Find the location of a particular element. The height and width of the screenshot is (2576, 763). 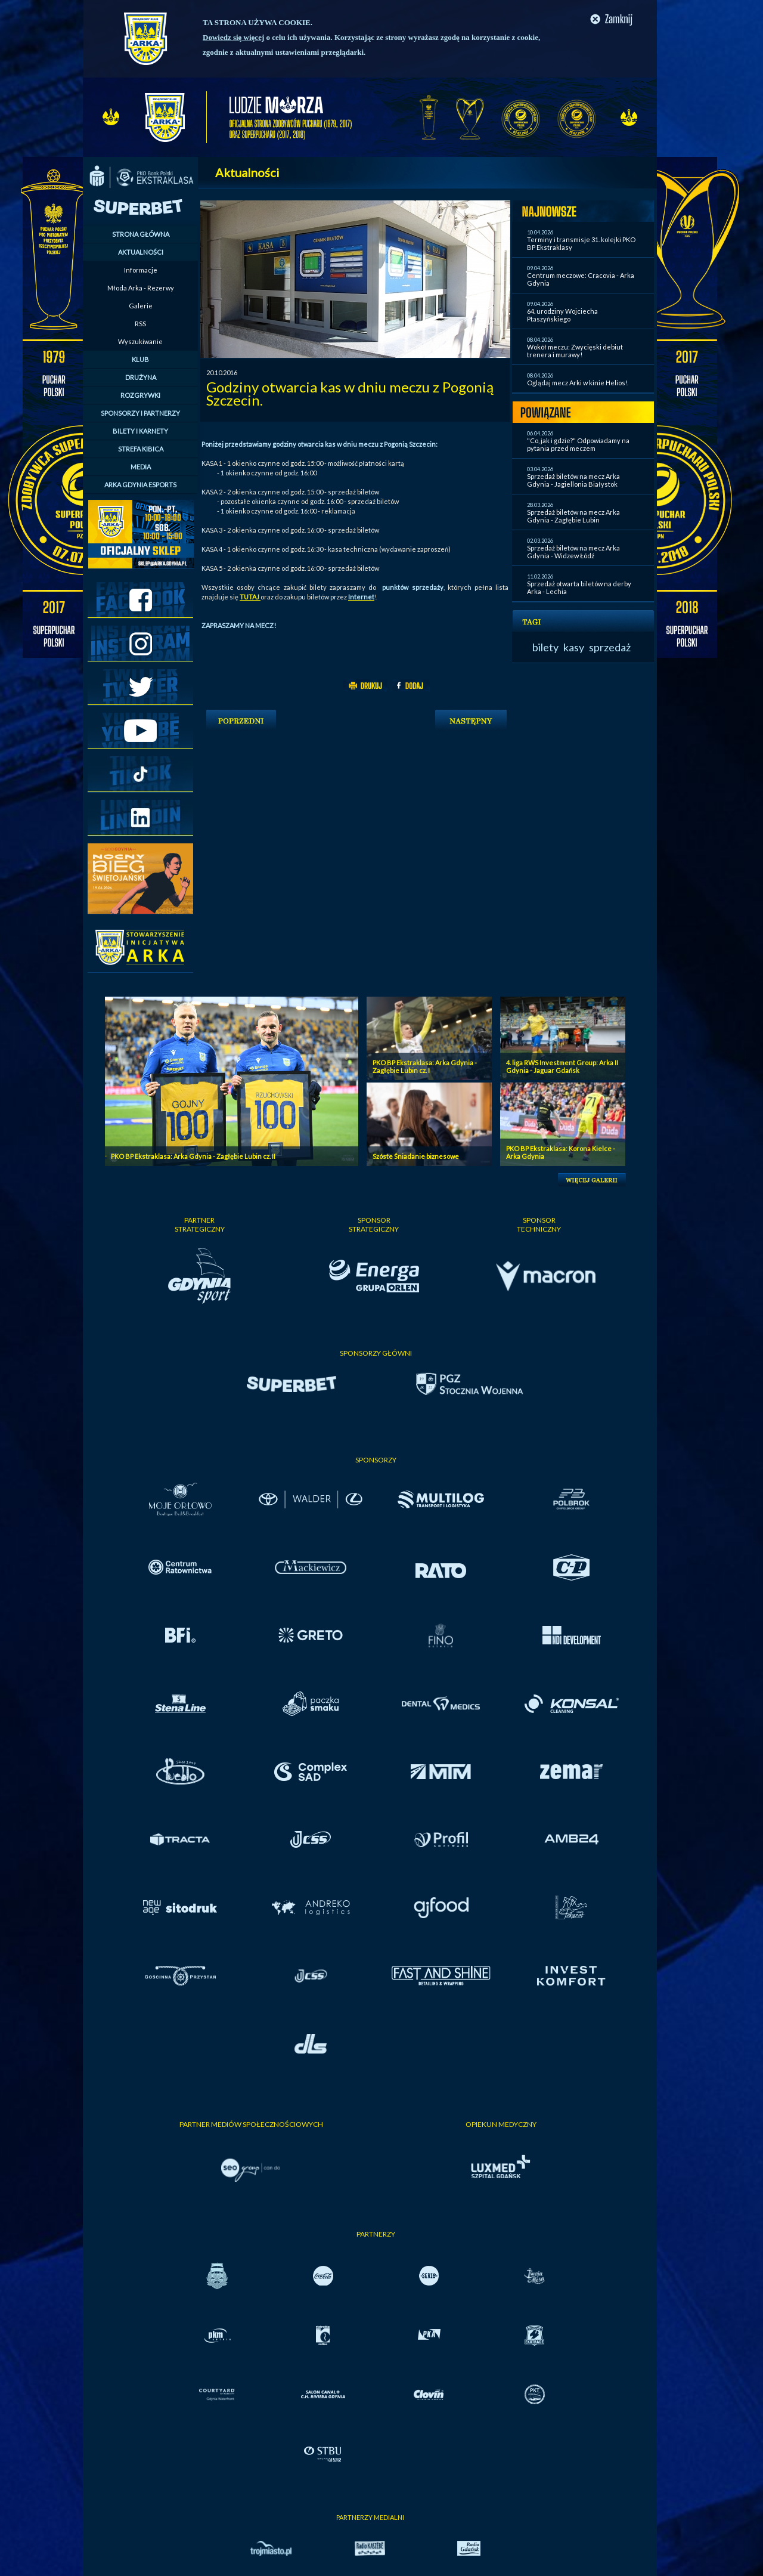

"Co, jak i gdzie?" Odpowiadamy na pytania przed meczem is located at coordinates (578, 444).